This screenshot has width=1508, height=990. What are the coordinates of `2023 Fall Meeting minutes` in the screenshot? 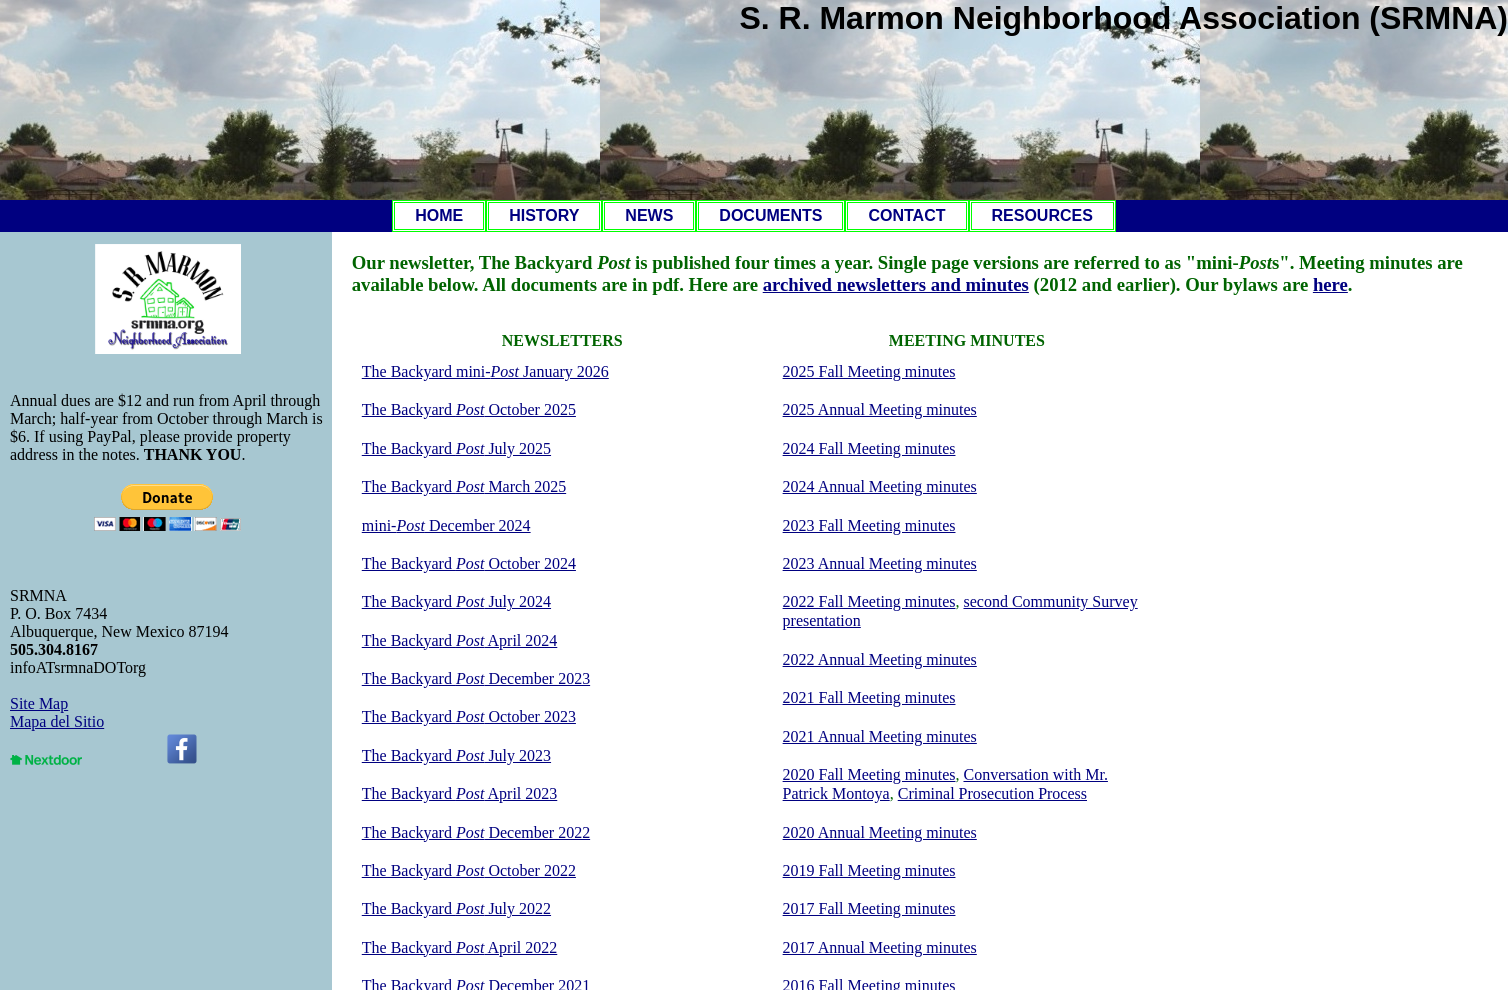 It's located at (869, 525).